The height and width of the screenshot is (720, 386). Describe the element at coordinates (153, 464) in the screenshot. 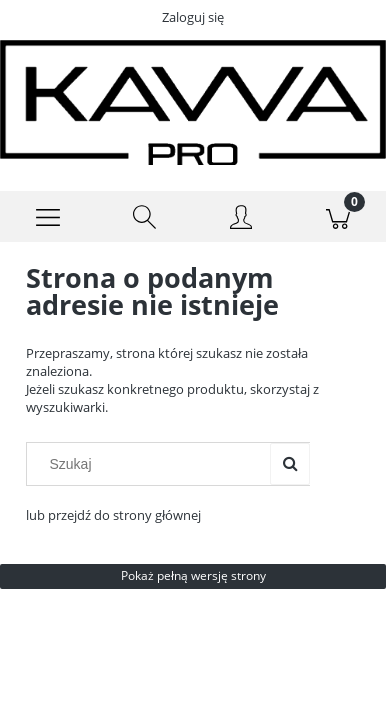

I see `[Szukaj w sklepie]` at that location.